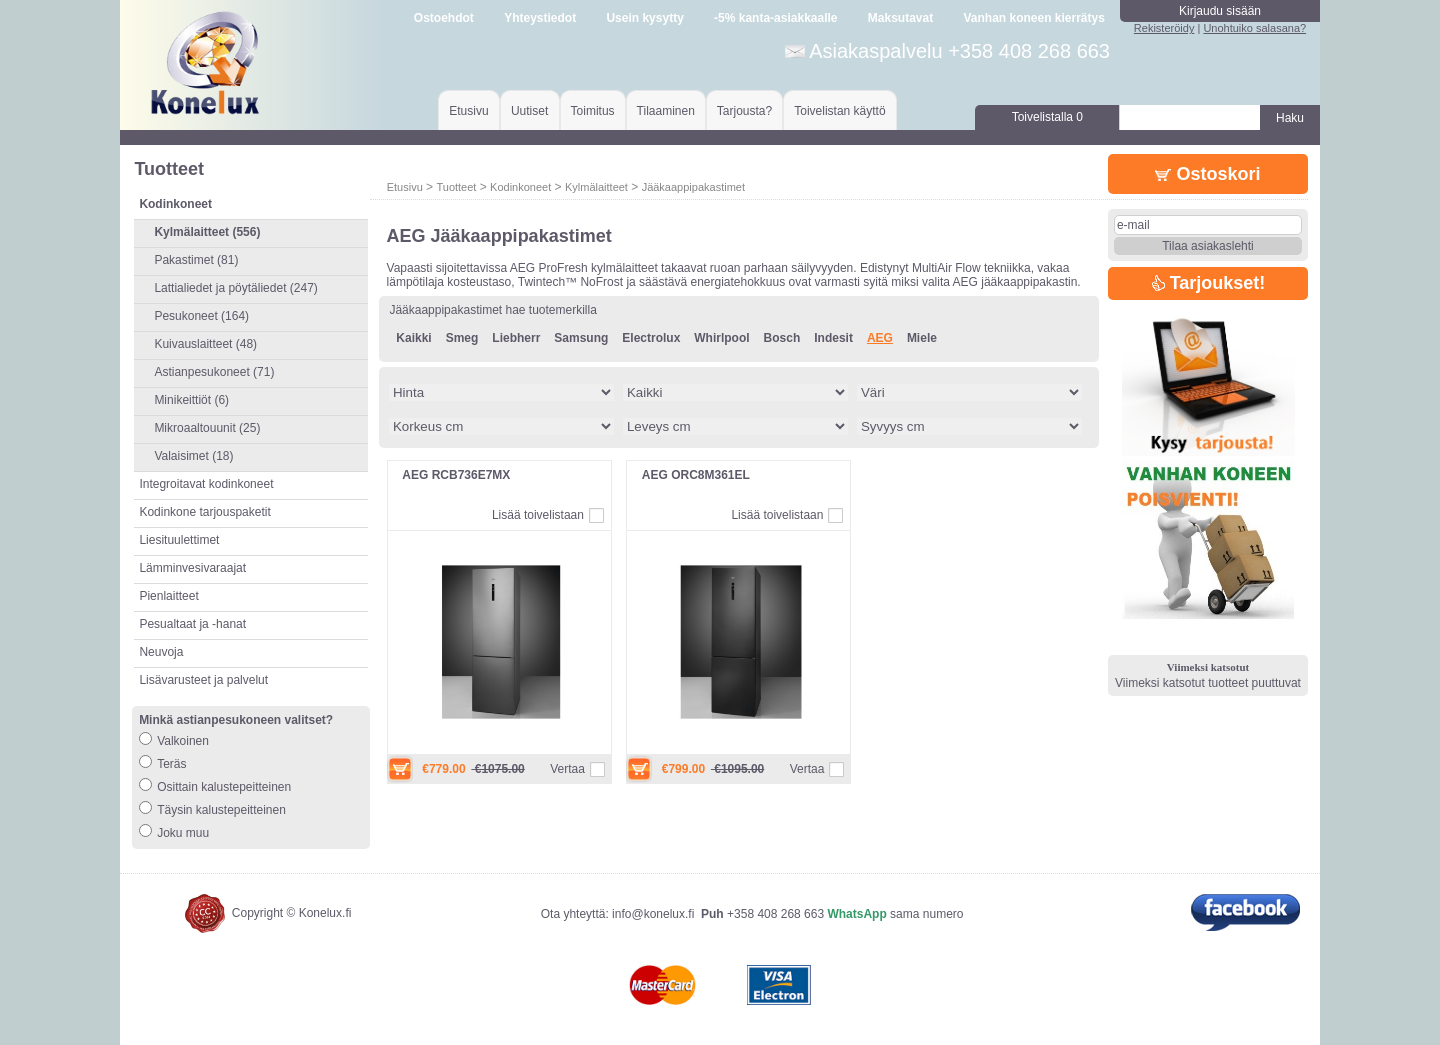 The image size is (1440, 1045). What do you see at coordinates (1164, 28) in the screenshot?
I see `Rekisteröidy` at bounding box center [1164, 28].